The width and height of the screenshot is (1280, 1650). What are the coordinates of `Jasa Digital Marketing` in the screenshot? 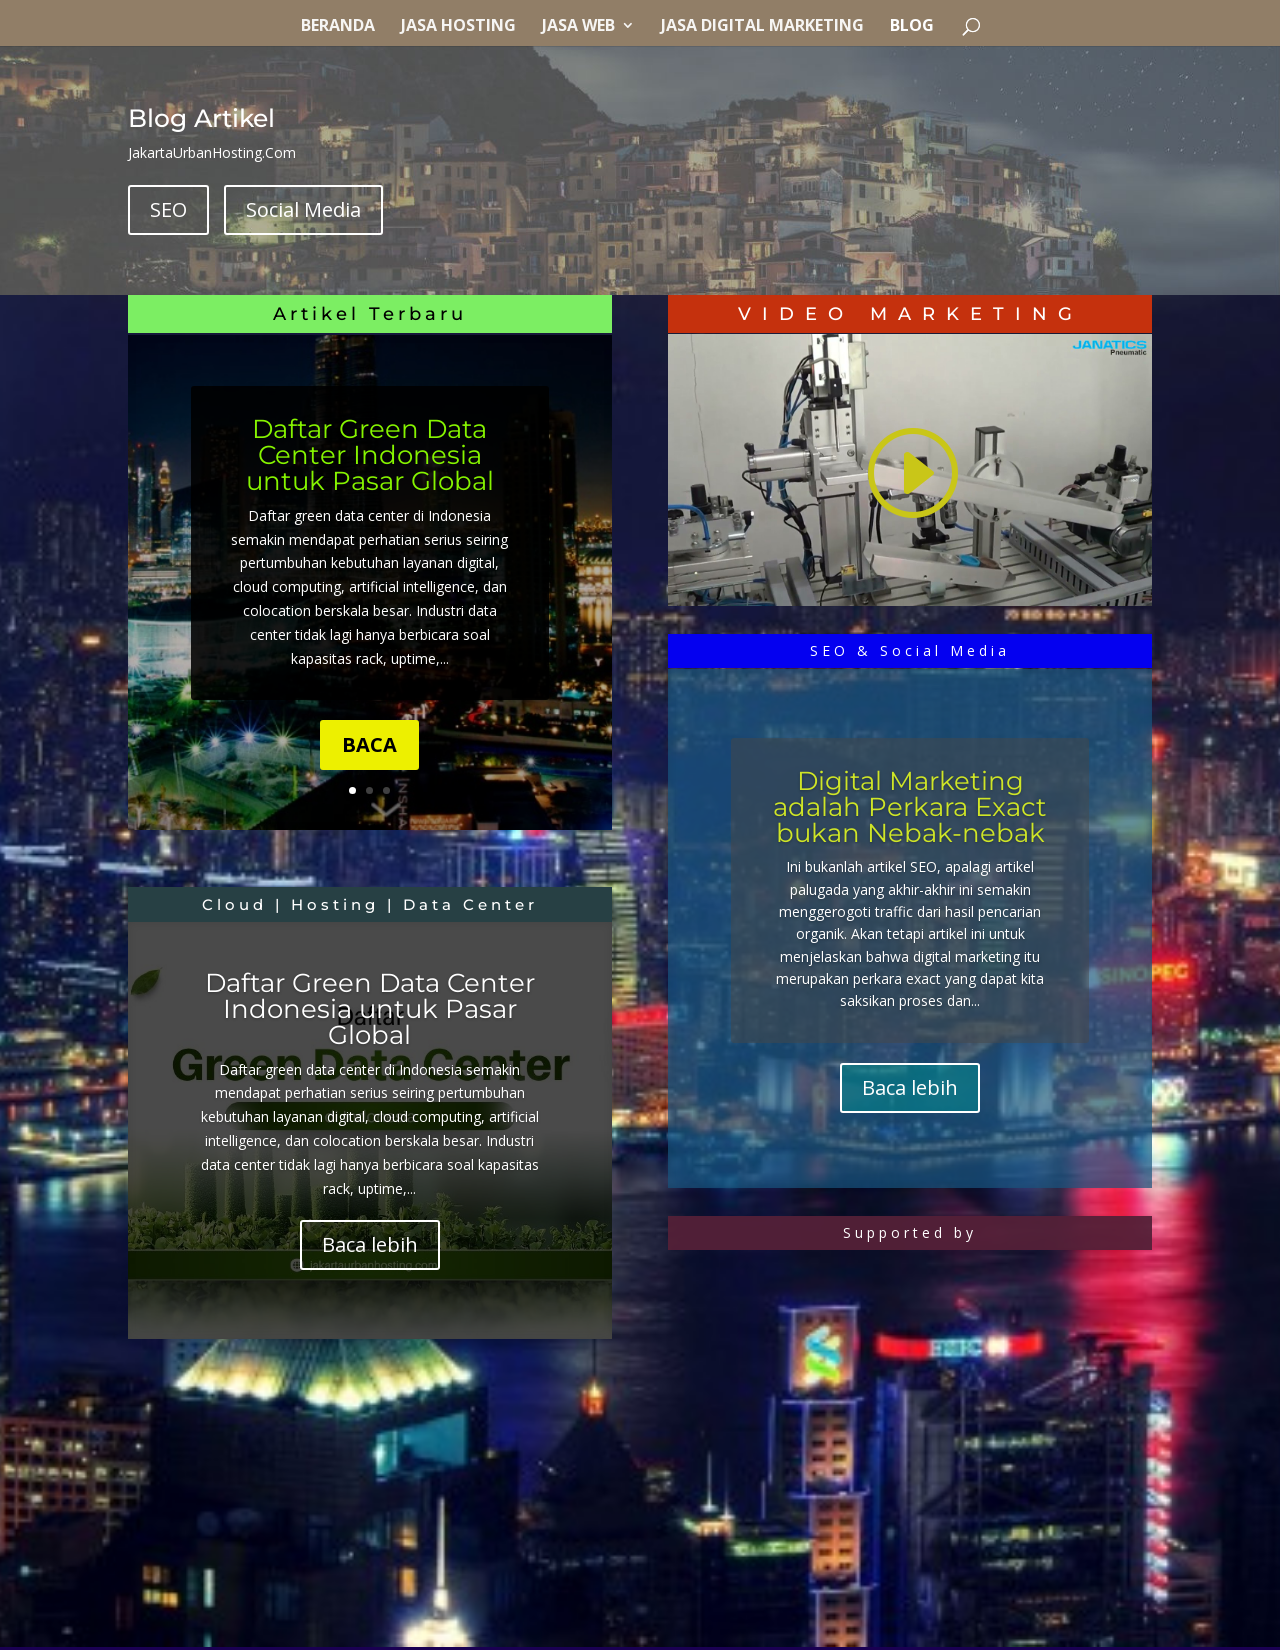 It's located at (762, 27).